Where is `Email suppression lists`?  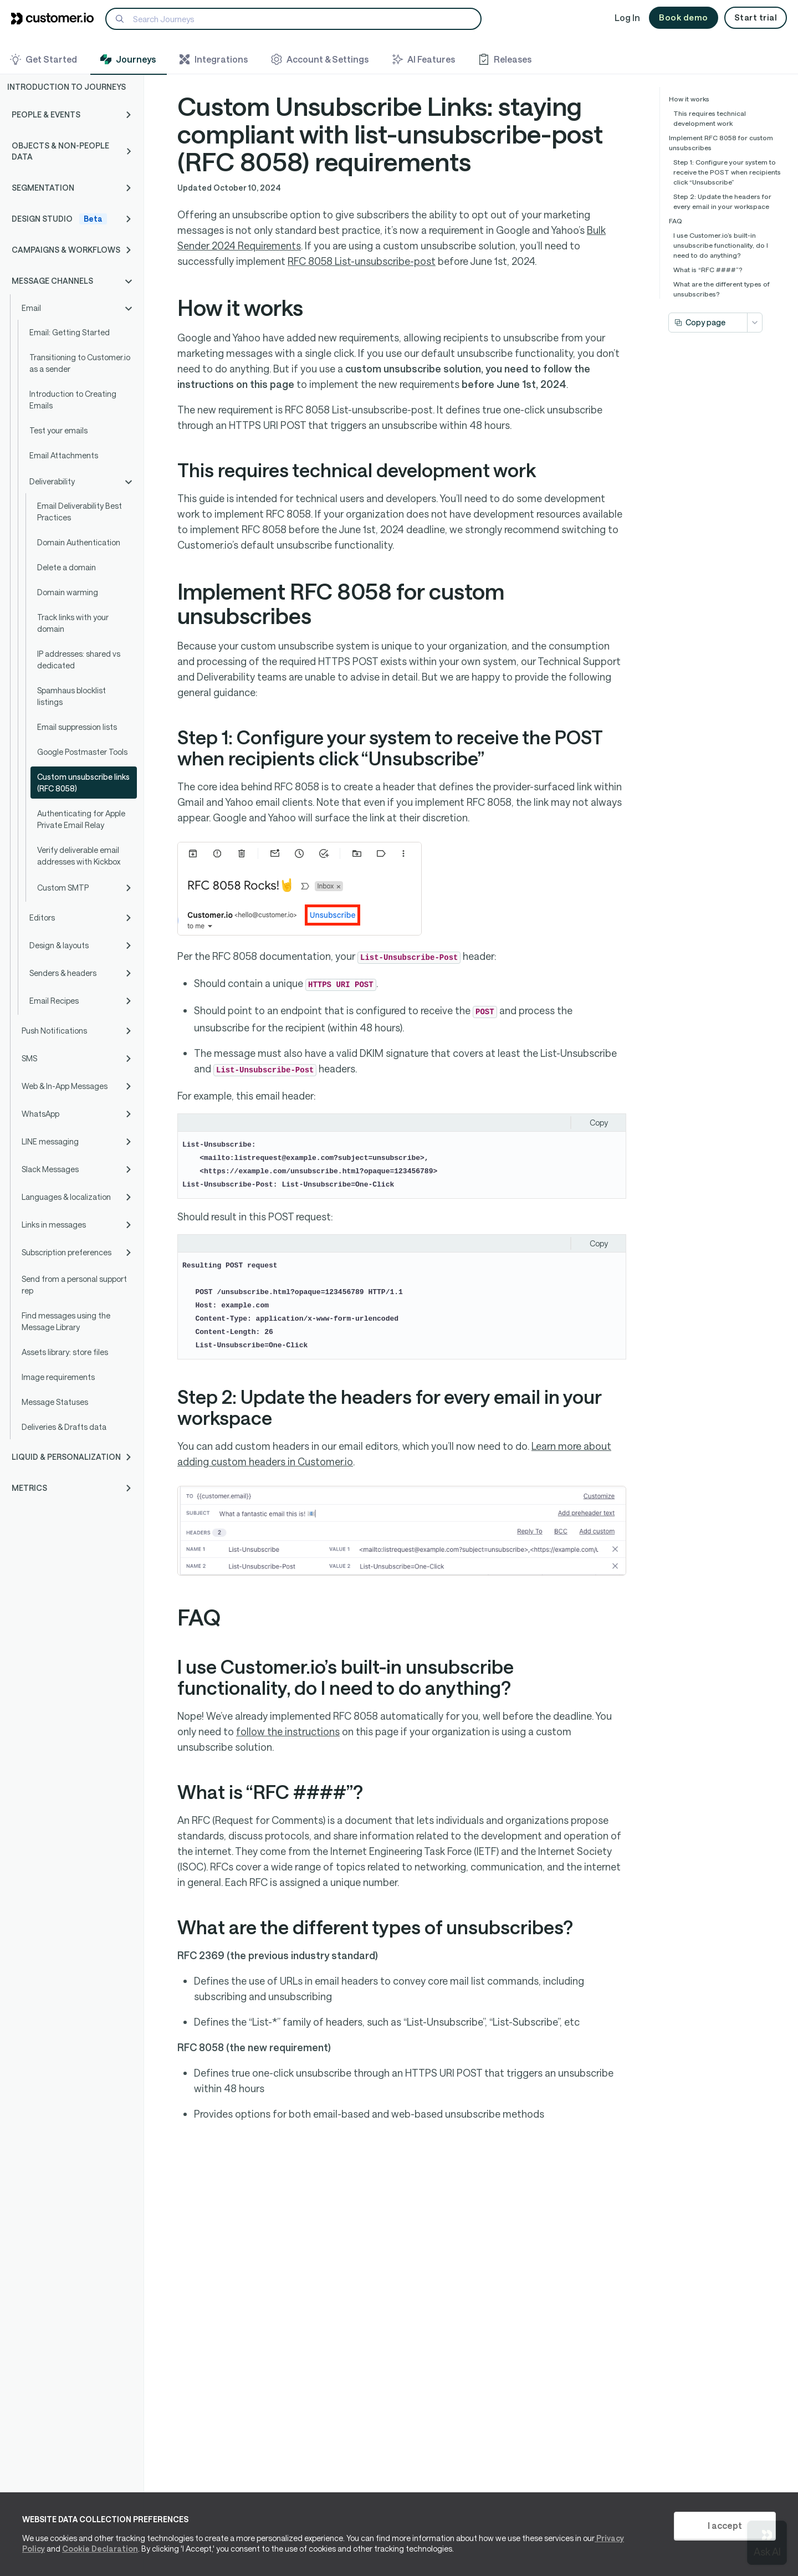
Email suppression lists is located at coordinates (77, 727).